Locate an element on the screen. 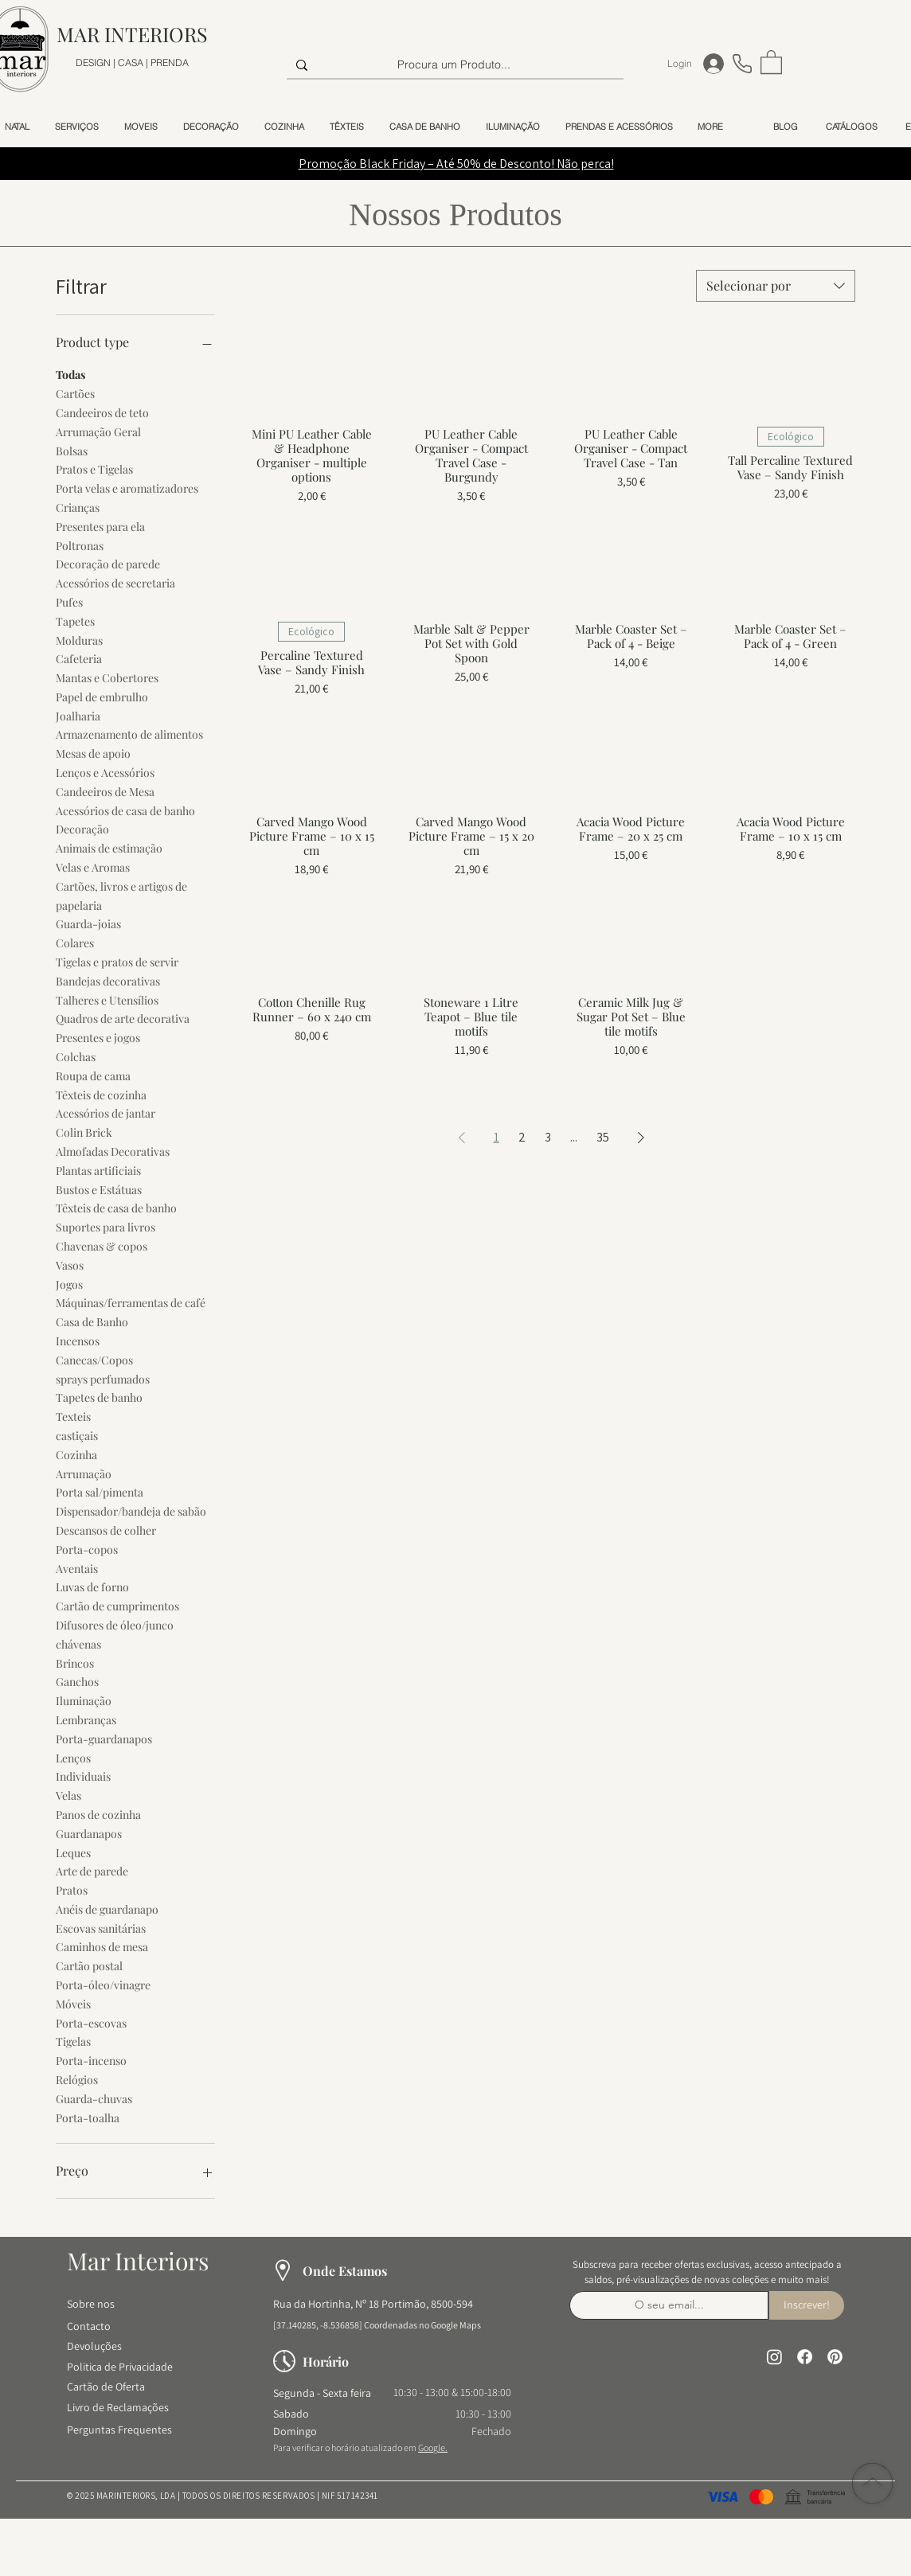  Roupa de cama is located at coordinates (93, 1075).